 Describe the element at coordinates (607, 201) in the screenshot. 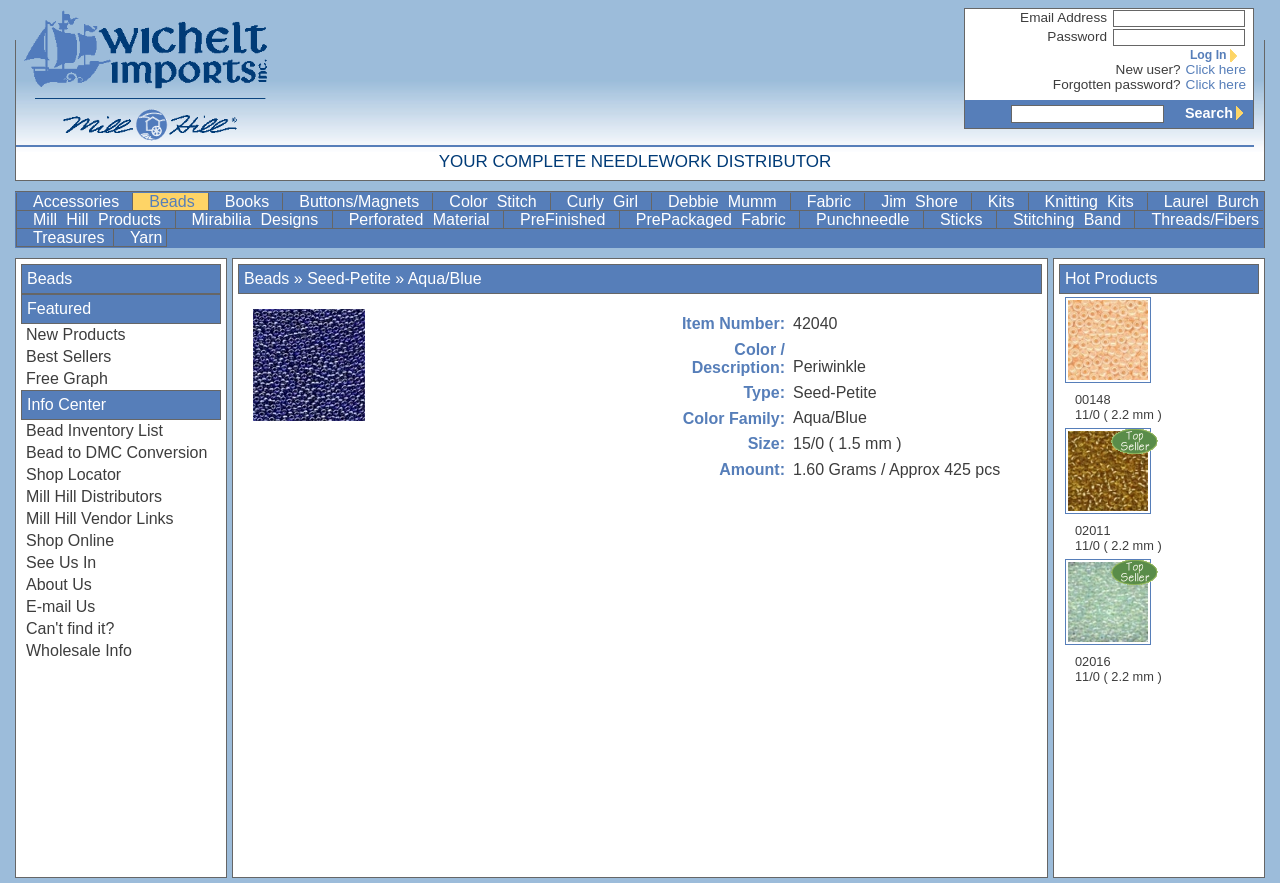

I see `Curly Girl` at that location.